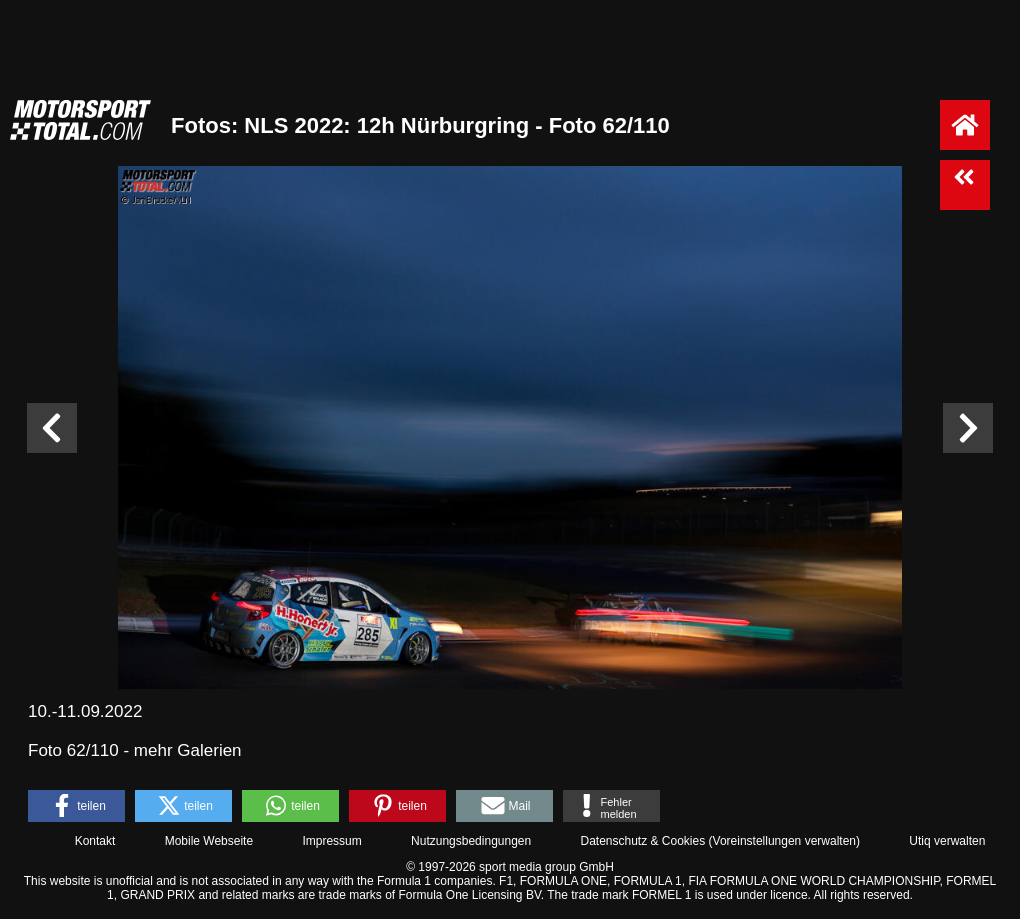 The image size is (1020, 919). Describe the element at coordinates (471, 841) in the screenshot. I see `Nutzungsbedingungen` at that location.